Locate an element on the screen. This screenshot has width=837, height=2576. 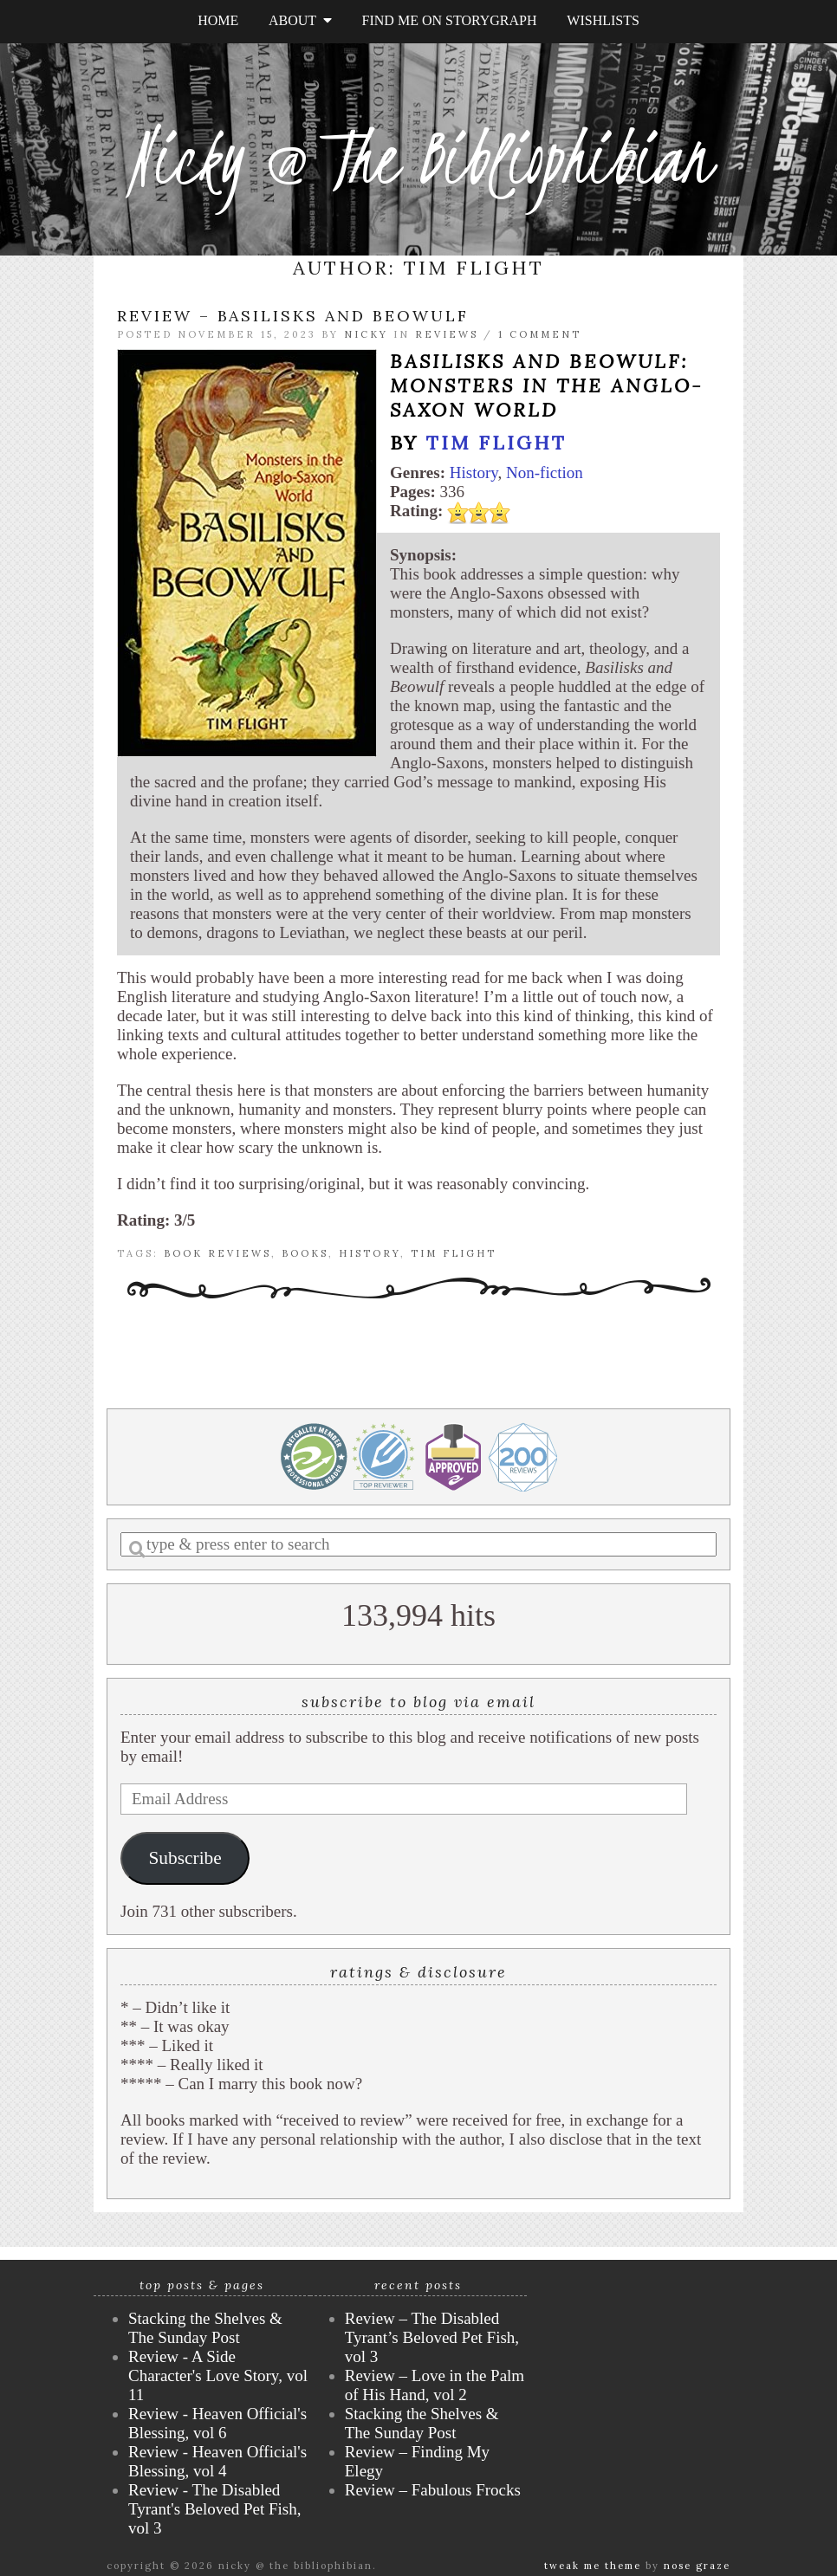
Subscribe is located at coordinates (184, 1858).